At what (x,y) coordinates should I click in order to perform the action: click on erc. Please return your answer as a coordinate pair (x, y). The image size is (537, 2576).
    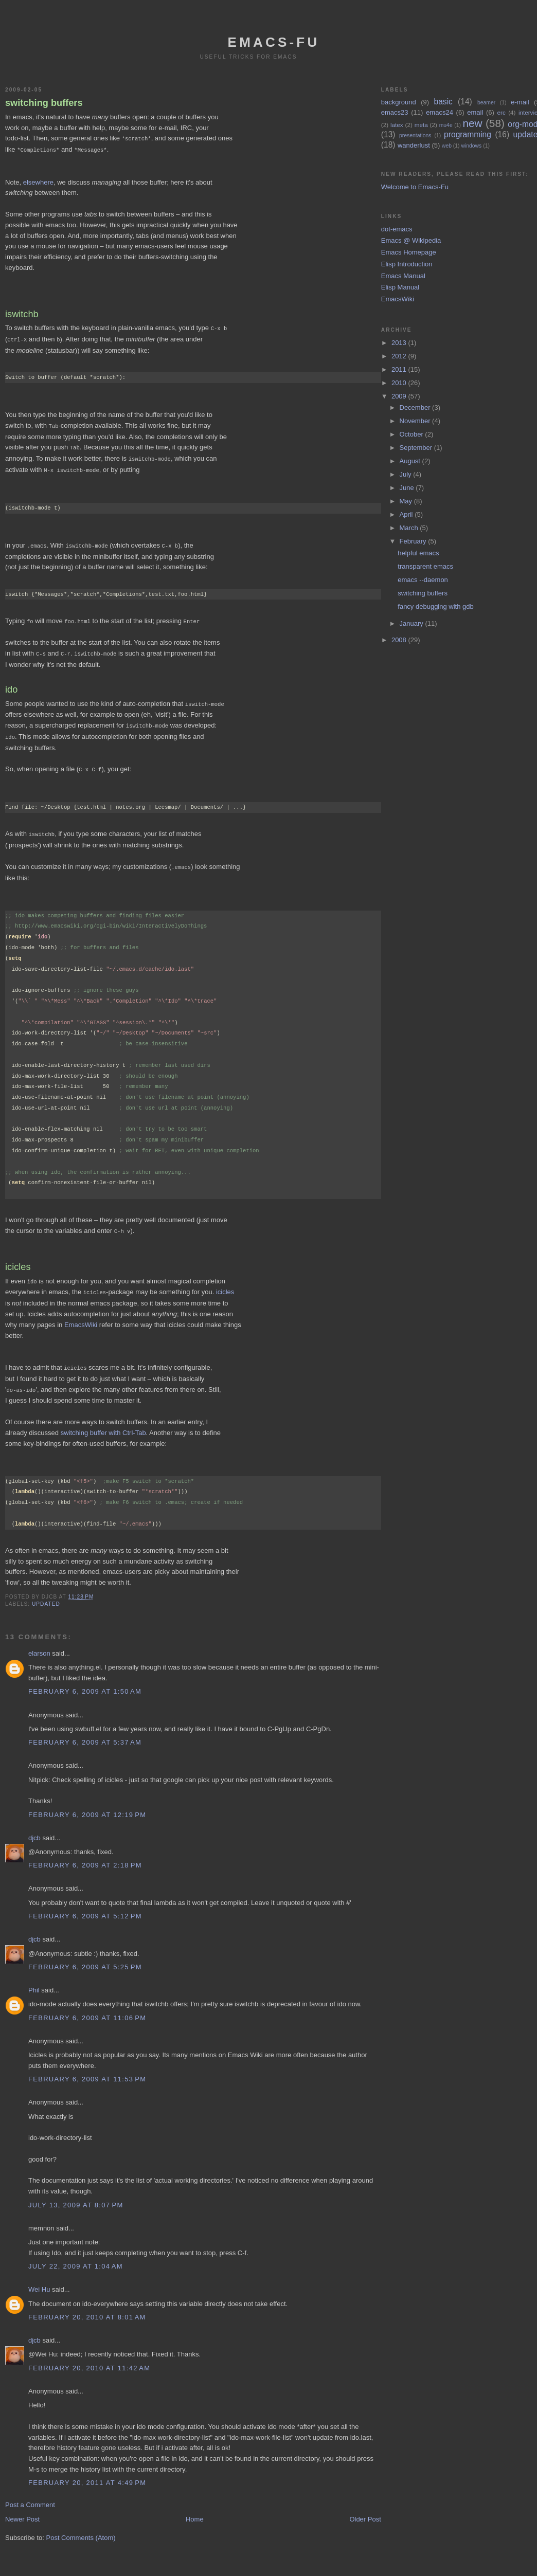
    Looking at the image, I should click on (501, 112).